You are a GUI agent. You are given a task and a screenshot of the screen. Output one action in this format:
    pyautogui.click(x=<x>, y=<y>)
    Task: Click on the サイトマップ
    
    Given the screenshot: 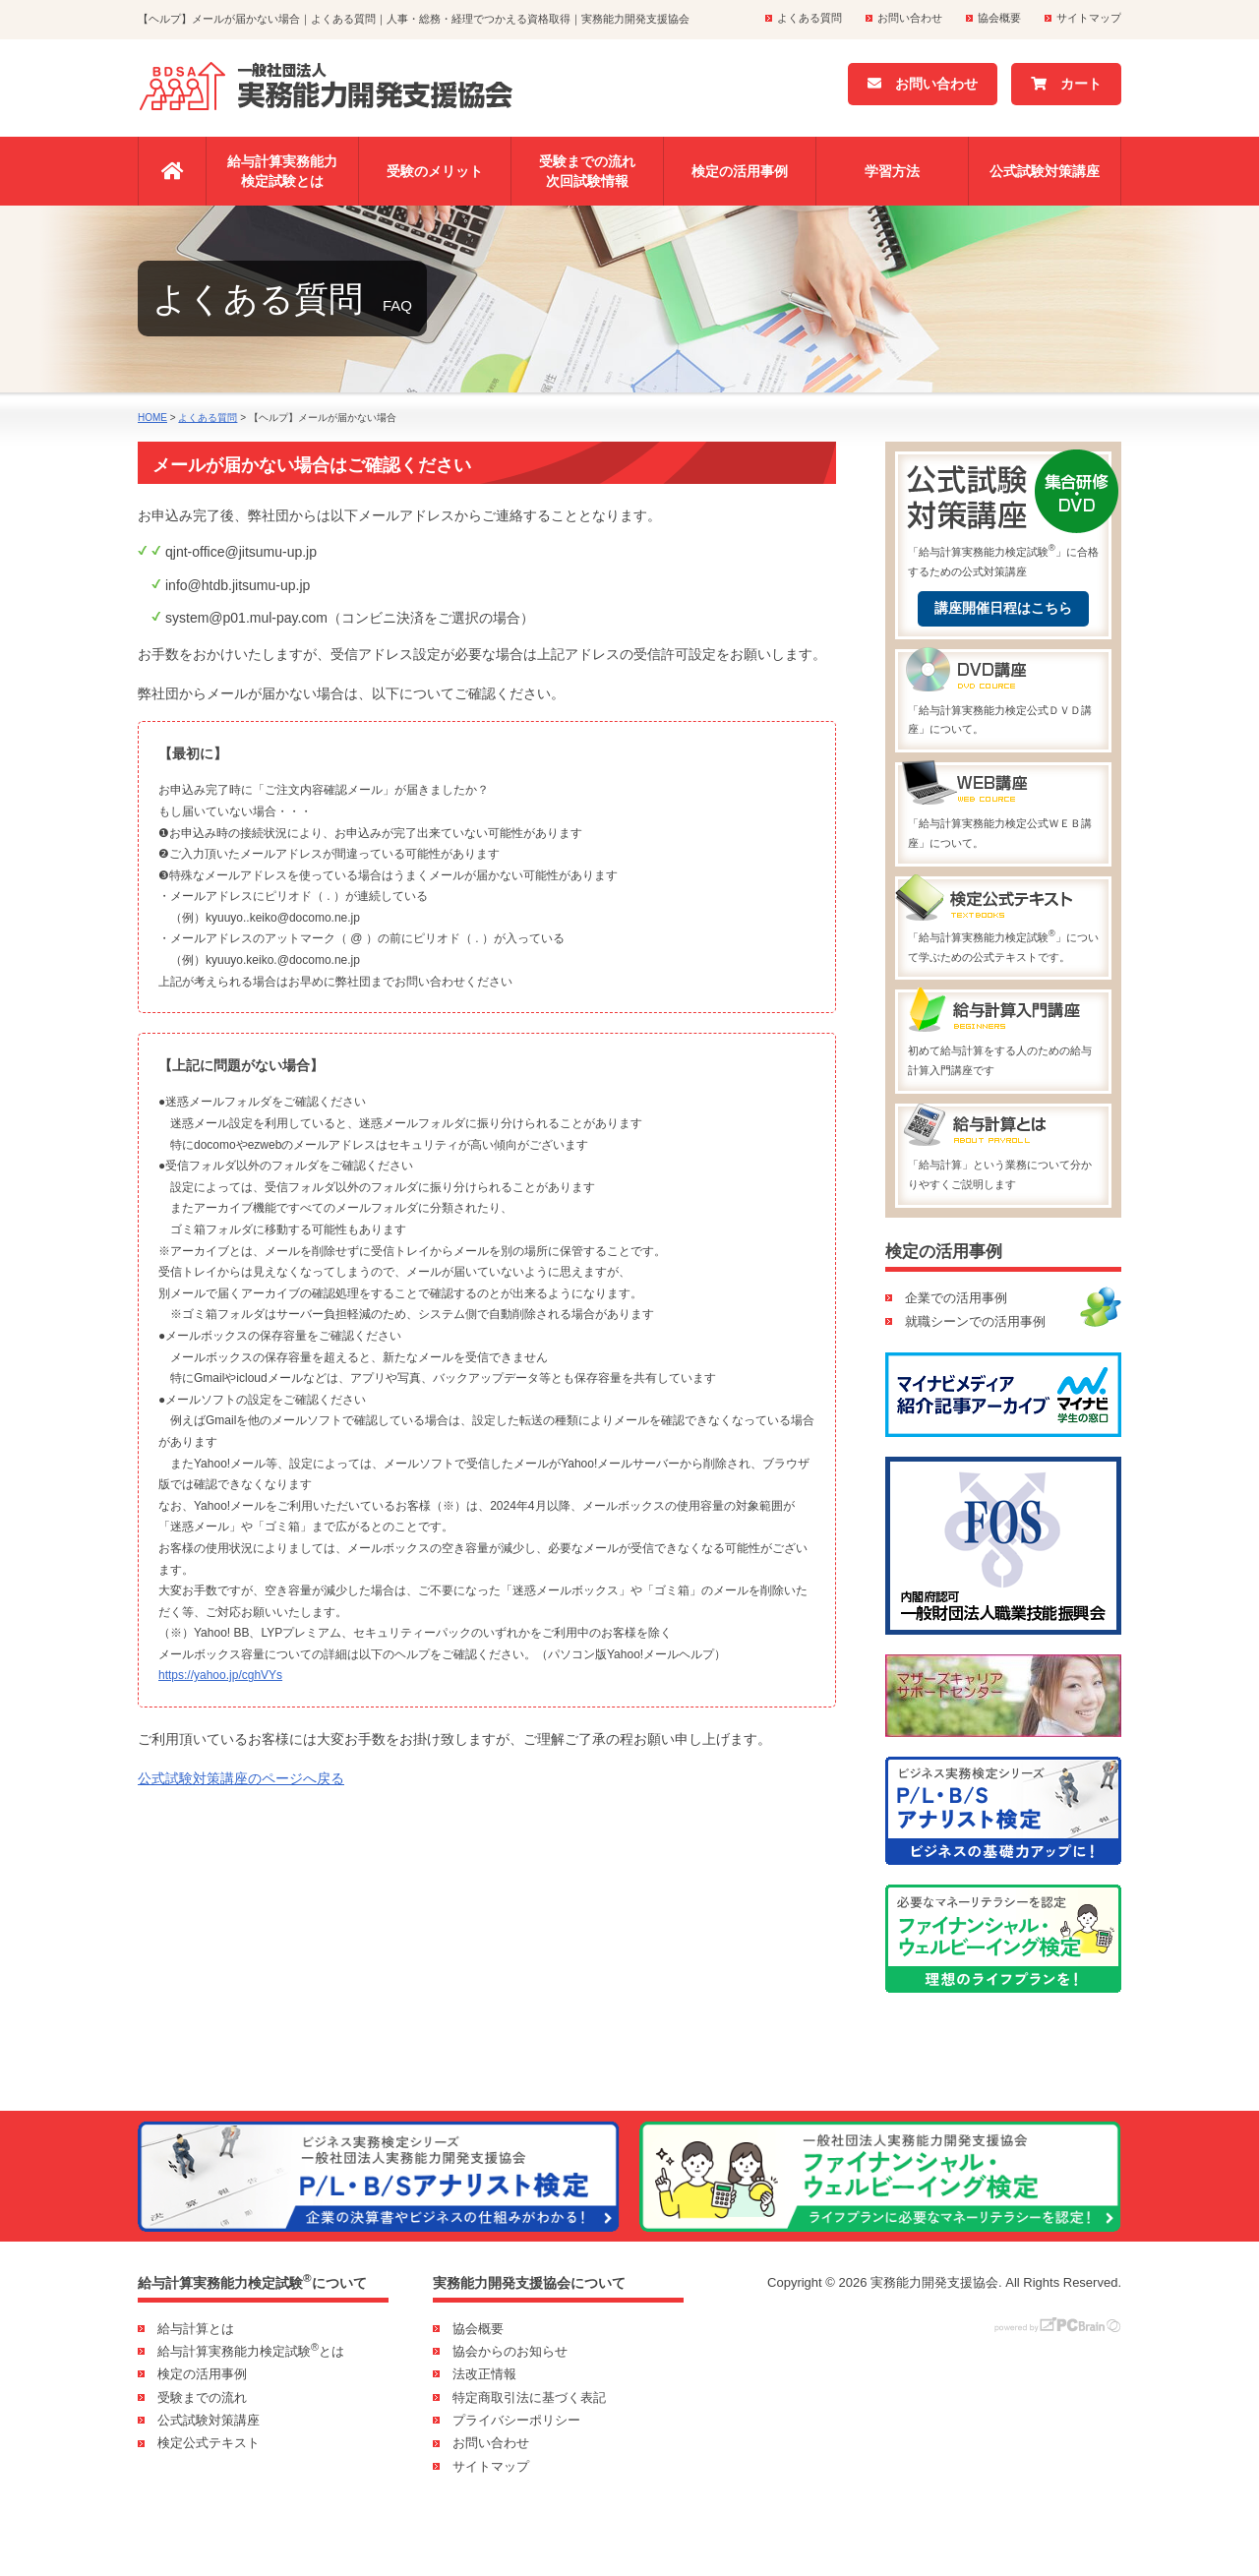 What is the action you would take?
    pyautogui.click(x=1088, y=18)
    